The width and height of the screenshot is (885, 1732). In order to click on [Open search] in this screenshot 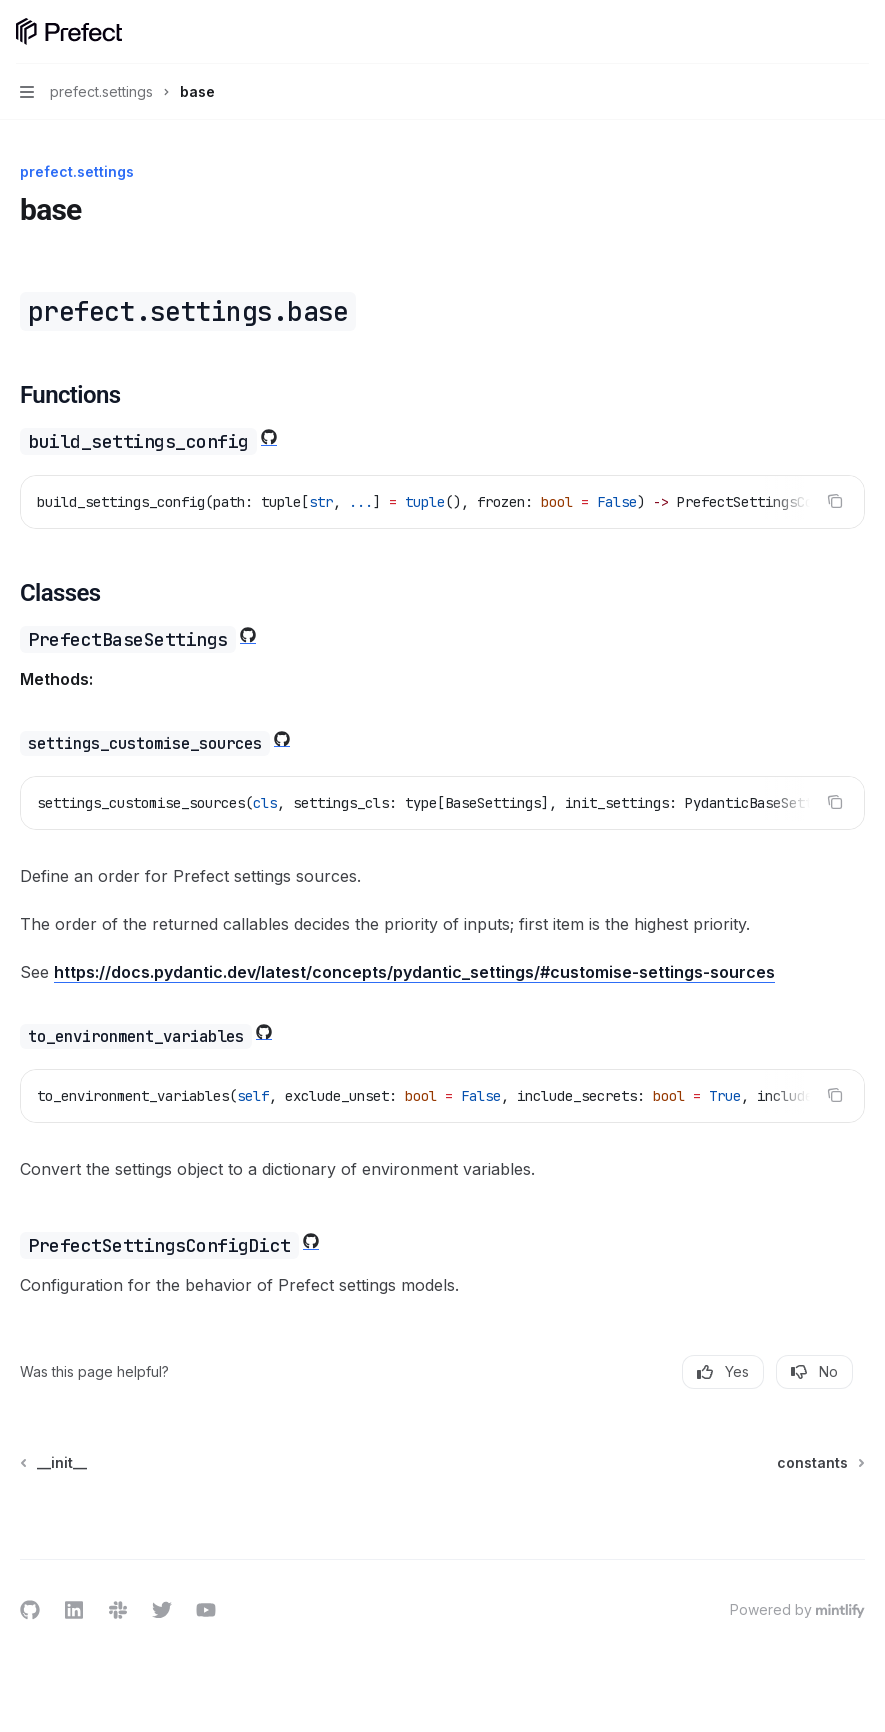, I will do `click(821, 32)`.